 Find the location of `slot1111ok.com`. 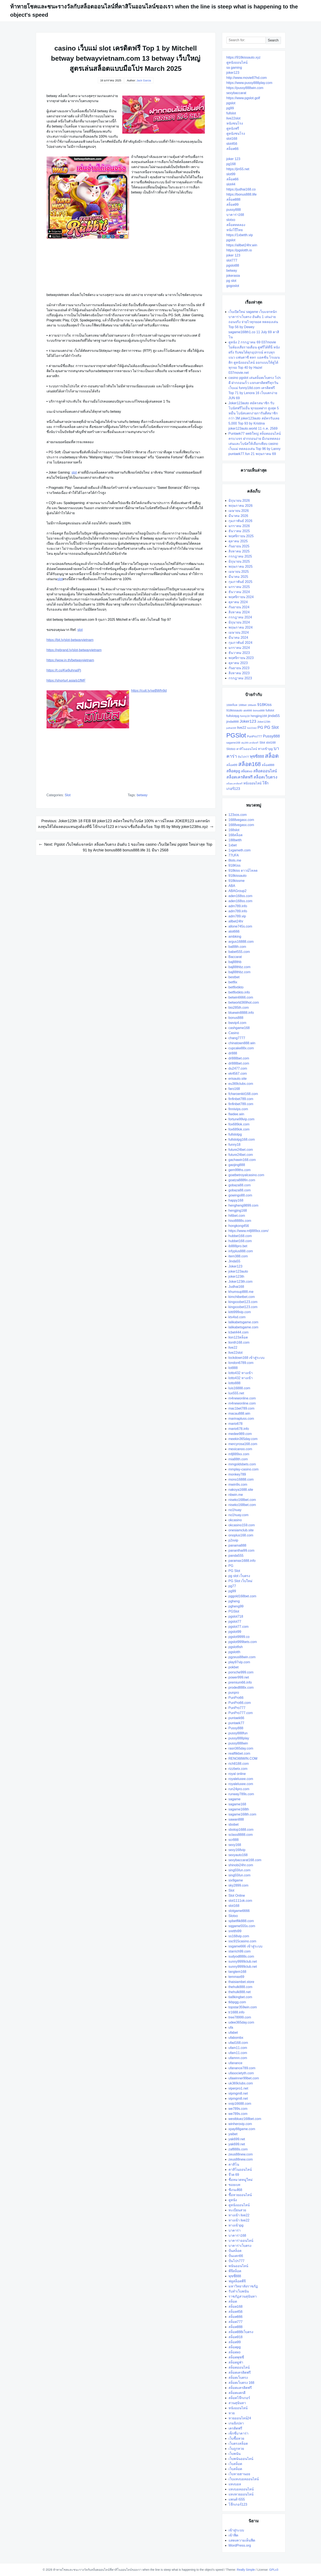

slot1111ok.com is located at coordinates (240, 1900).